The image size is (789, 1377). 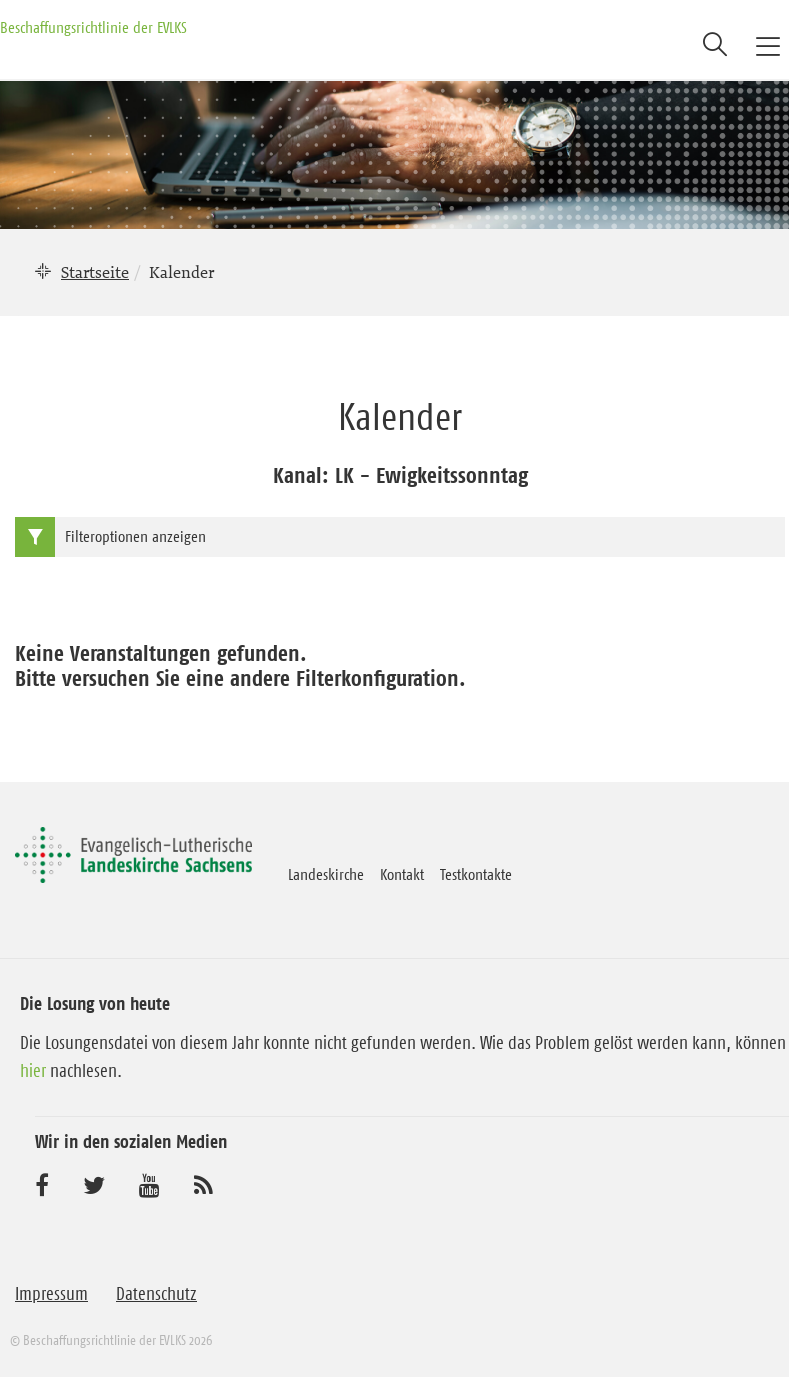 I want to click on hier, so click(x=33, y=1071).